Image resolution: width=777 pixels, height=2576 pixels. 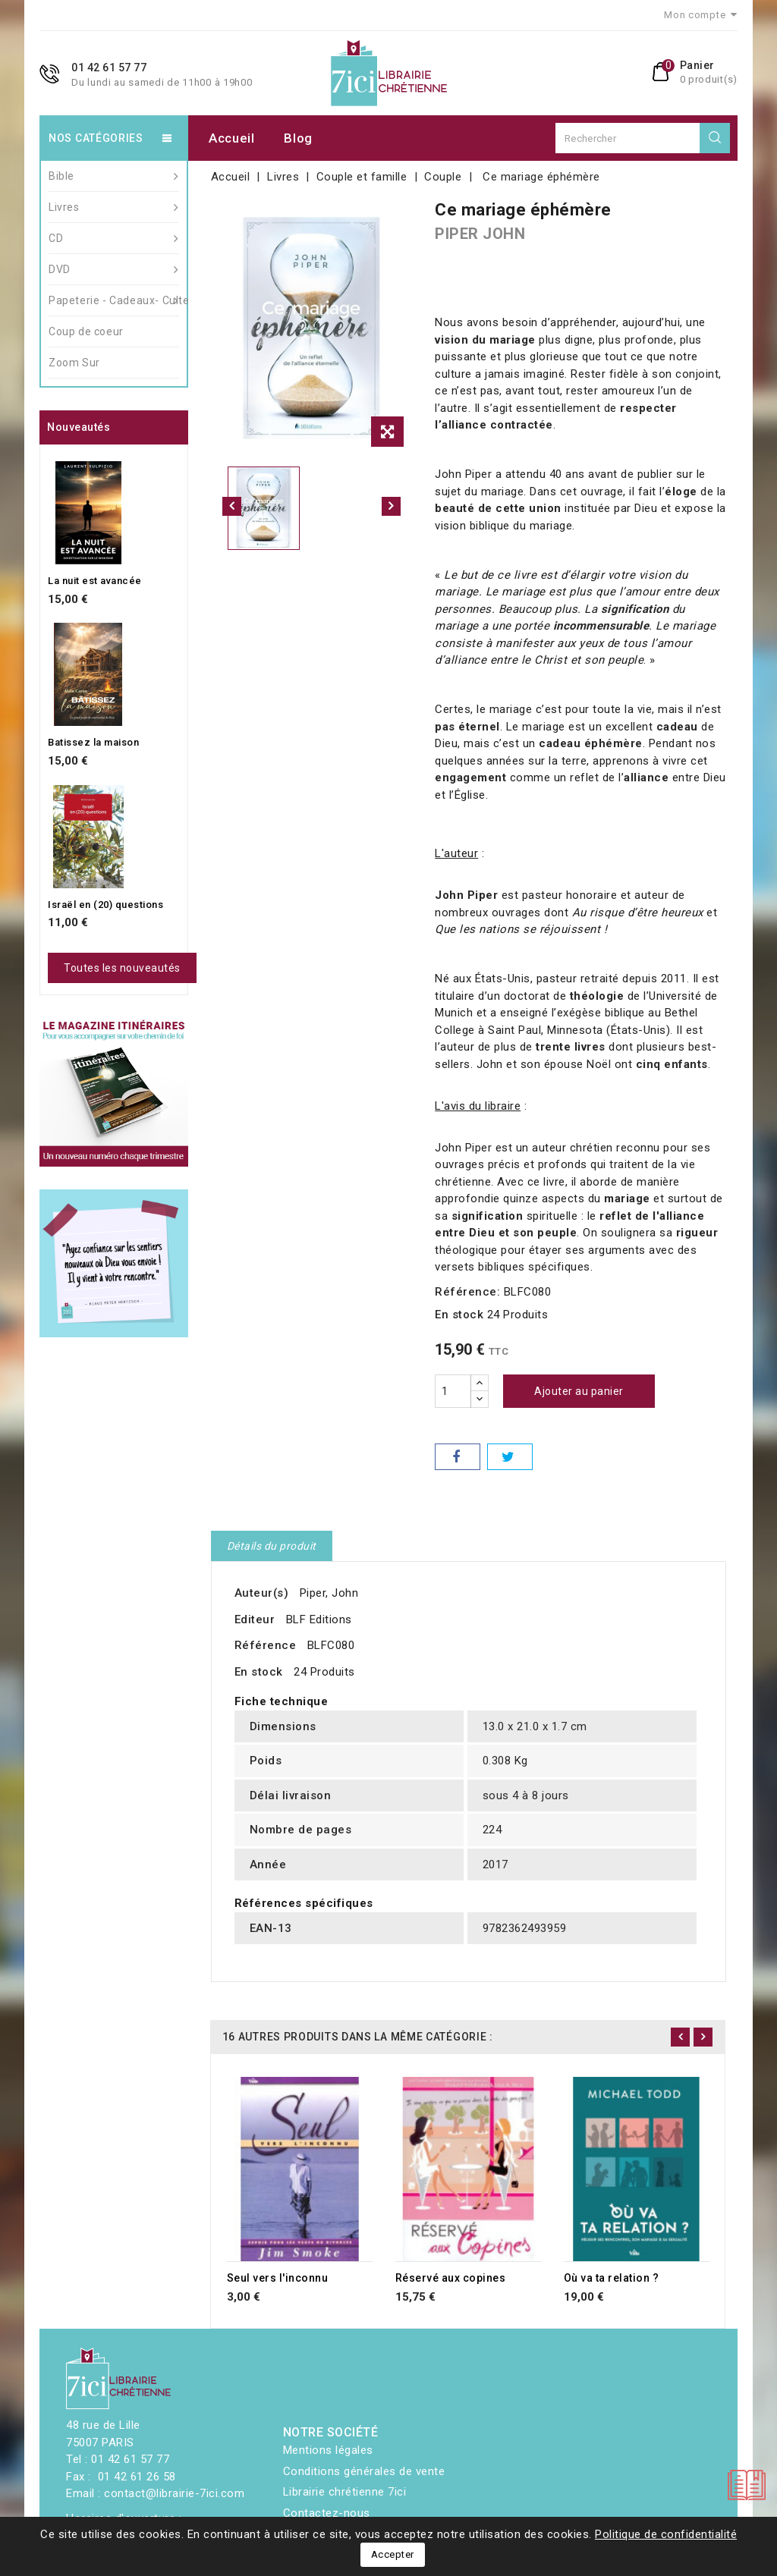 I want to click on Blog, so click(x=298, y=138).